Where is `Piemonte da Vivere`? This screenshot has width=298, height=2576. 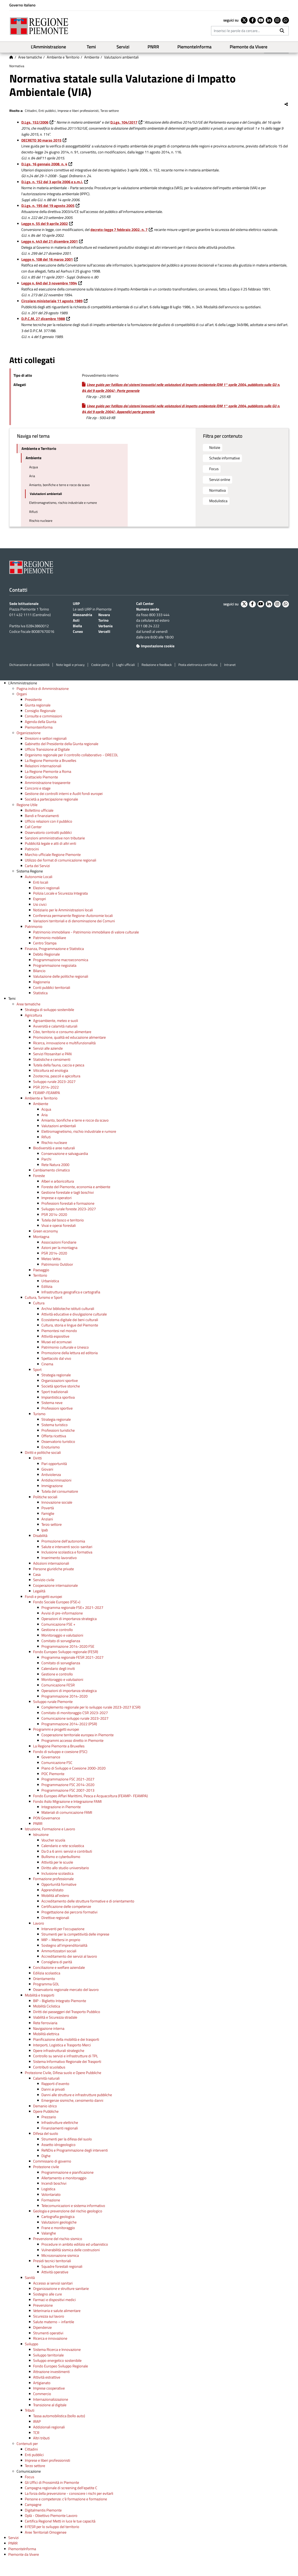 Piemonte da Vivere is located at coordinates (248, 46).